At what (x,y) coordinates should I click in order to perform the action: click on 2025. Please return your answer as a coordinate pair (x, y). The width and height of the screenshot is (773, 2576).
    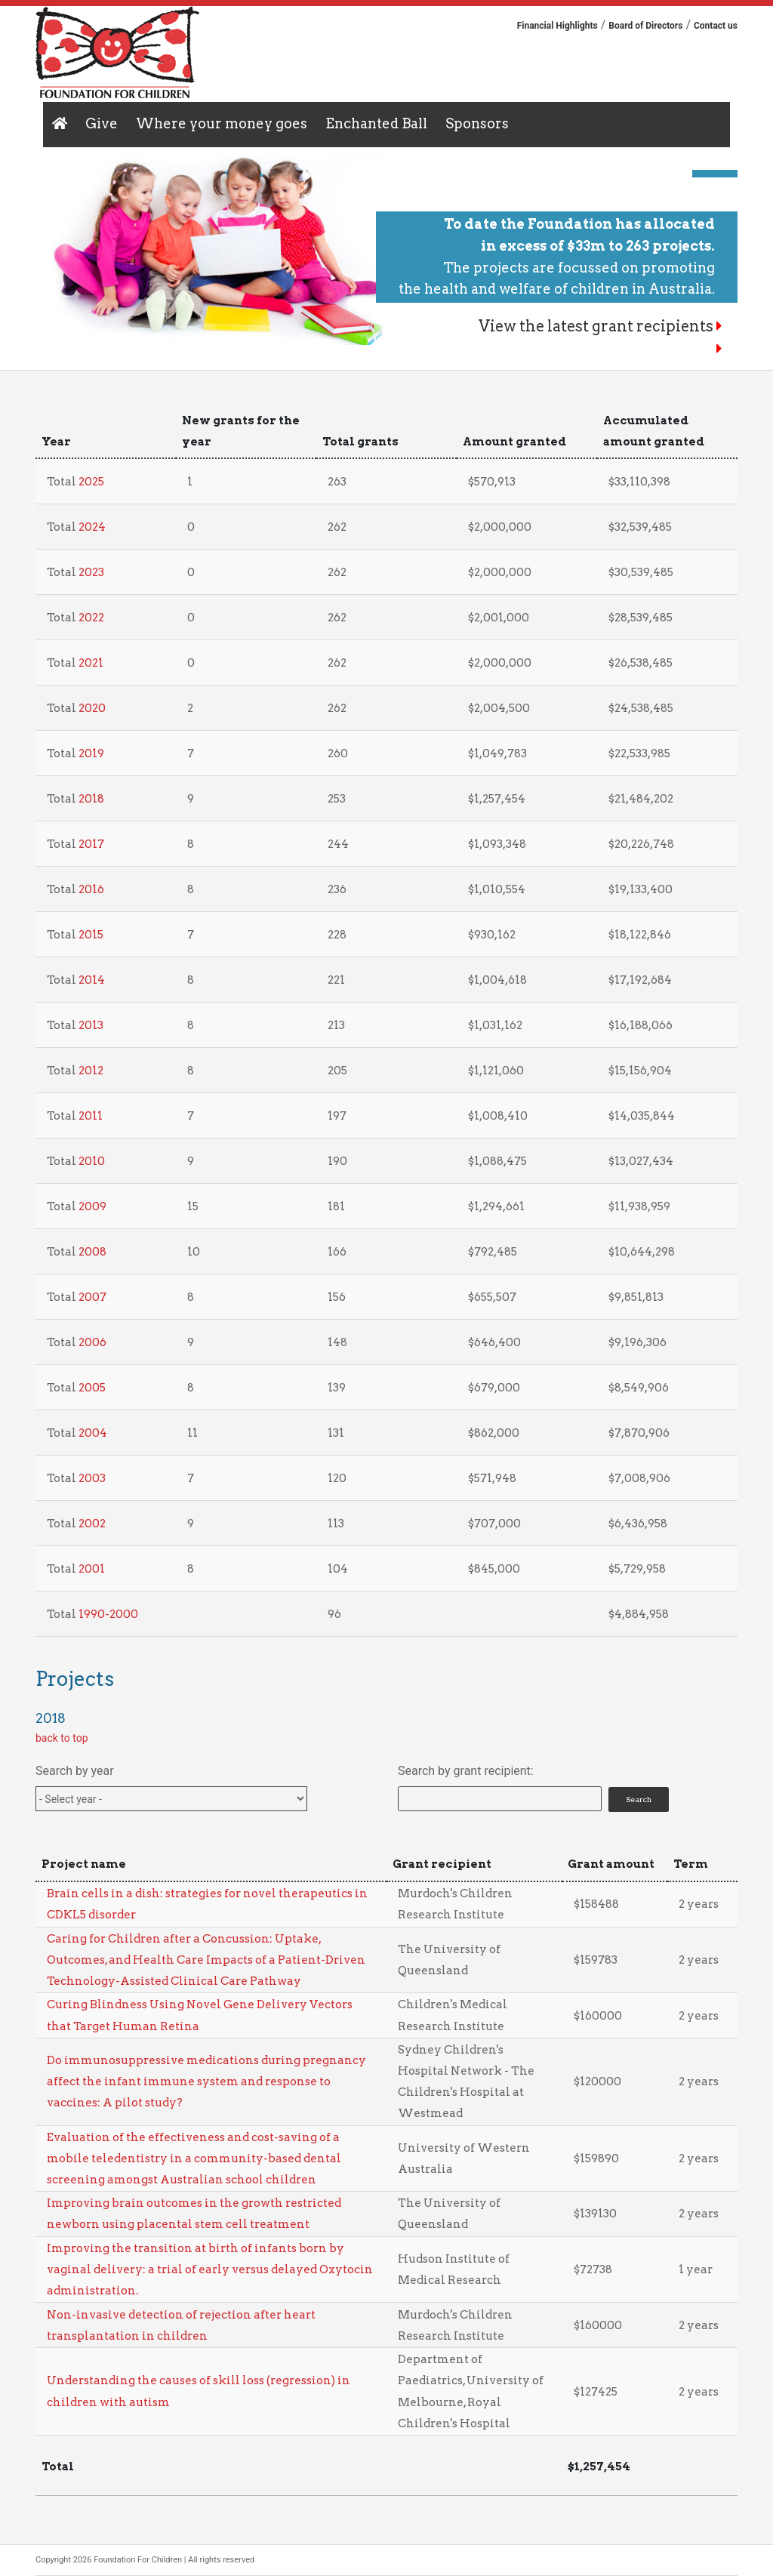
    Looking at the image, I should click on (91, 481).